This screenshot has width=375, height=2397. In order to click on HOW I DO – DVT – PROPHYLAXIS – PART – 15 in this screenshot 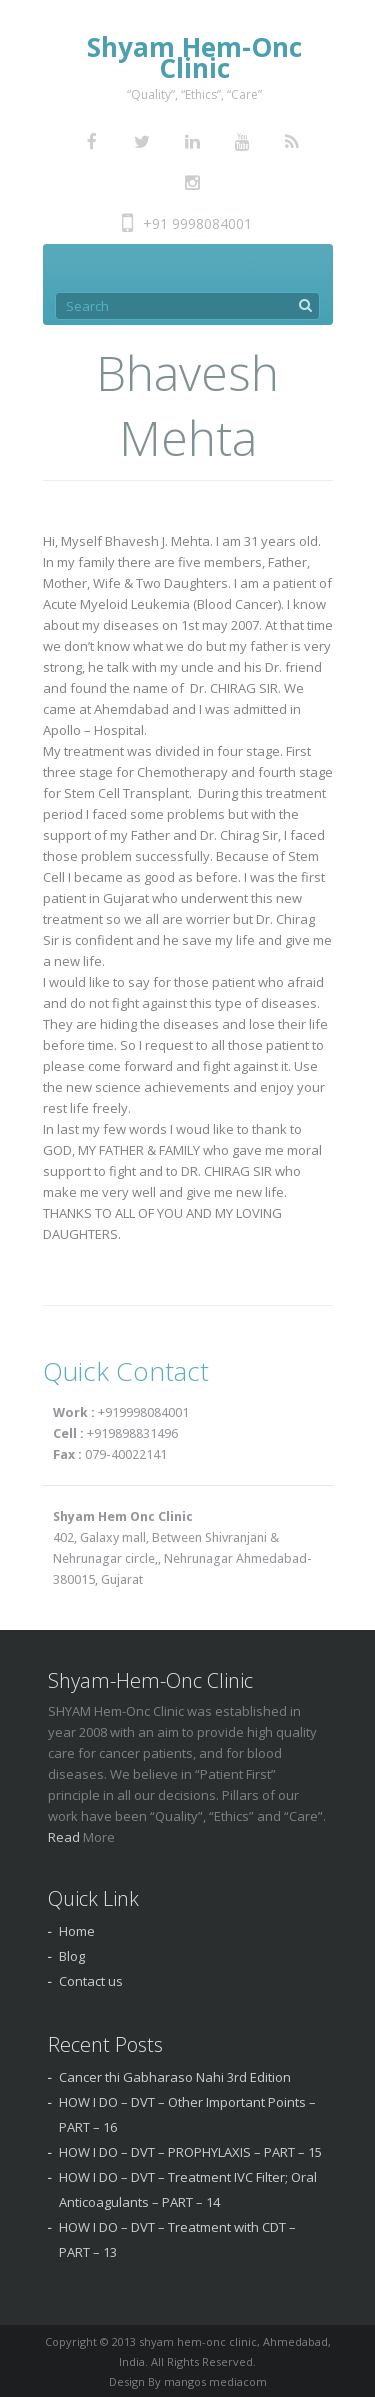, I will do `click(190, 2152)`.